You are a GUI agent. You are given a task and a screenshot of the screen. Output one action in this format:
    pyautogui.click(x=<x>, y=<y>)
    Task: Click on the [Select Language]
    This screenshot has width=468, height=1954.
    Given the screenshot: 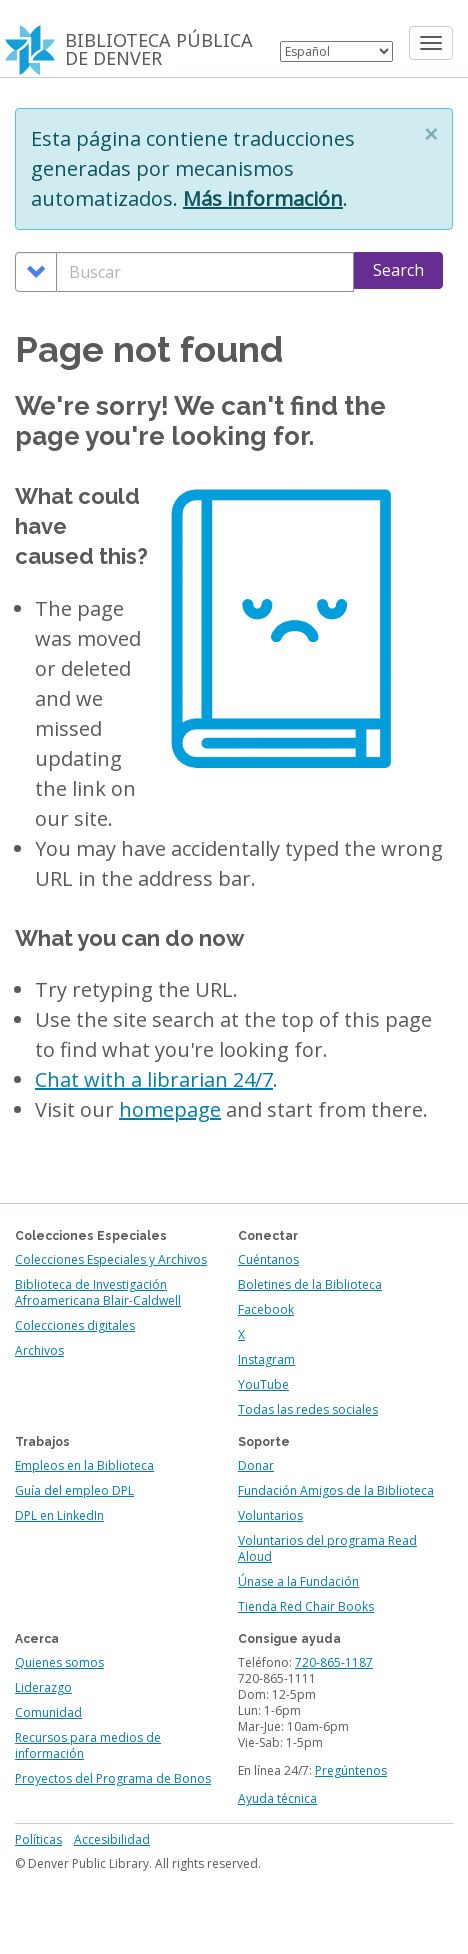 What is the action you would take?
    pyautogui.click(x=336, y=51)
    